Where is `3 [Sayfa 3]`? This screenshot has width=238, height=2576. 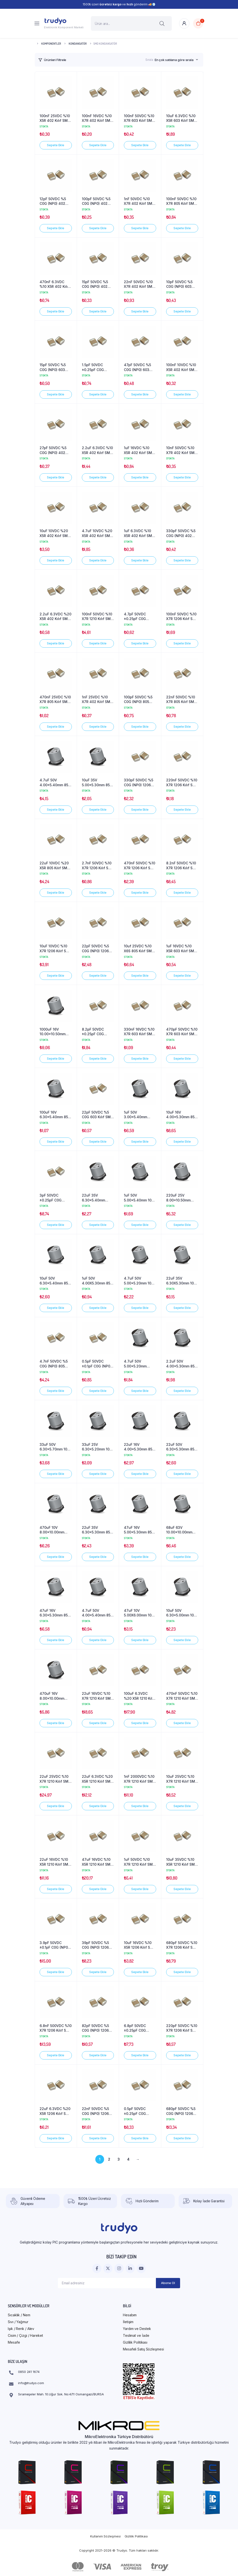 3 [Sayfa 3] is located at coordinates (119, 2159).